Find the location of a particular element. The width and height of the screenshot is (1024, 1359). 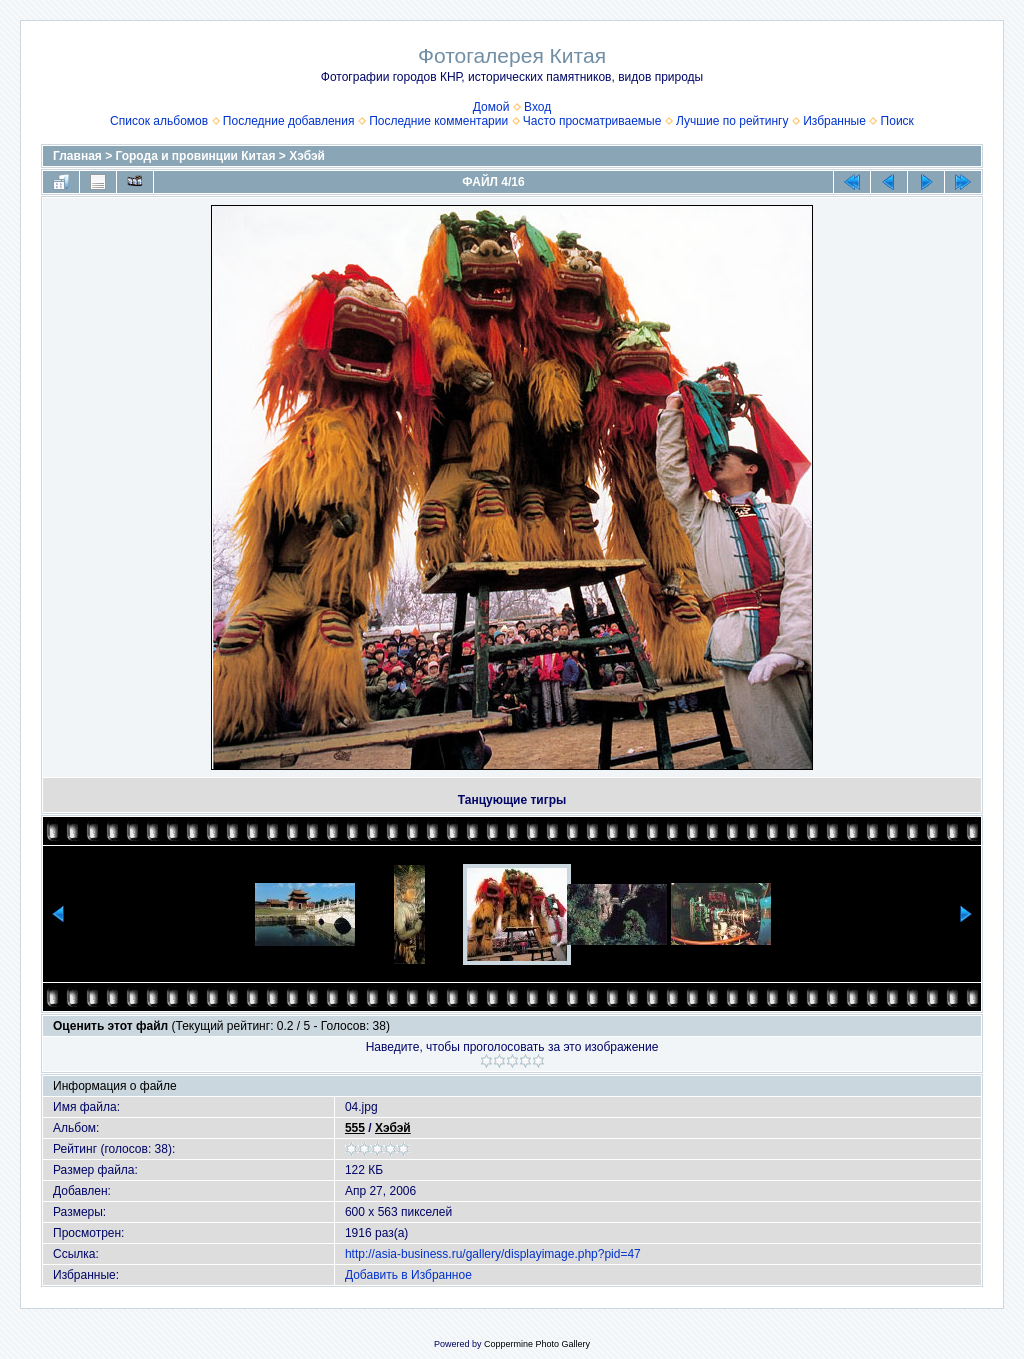

Домой is located at coordinates (491, 107).